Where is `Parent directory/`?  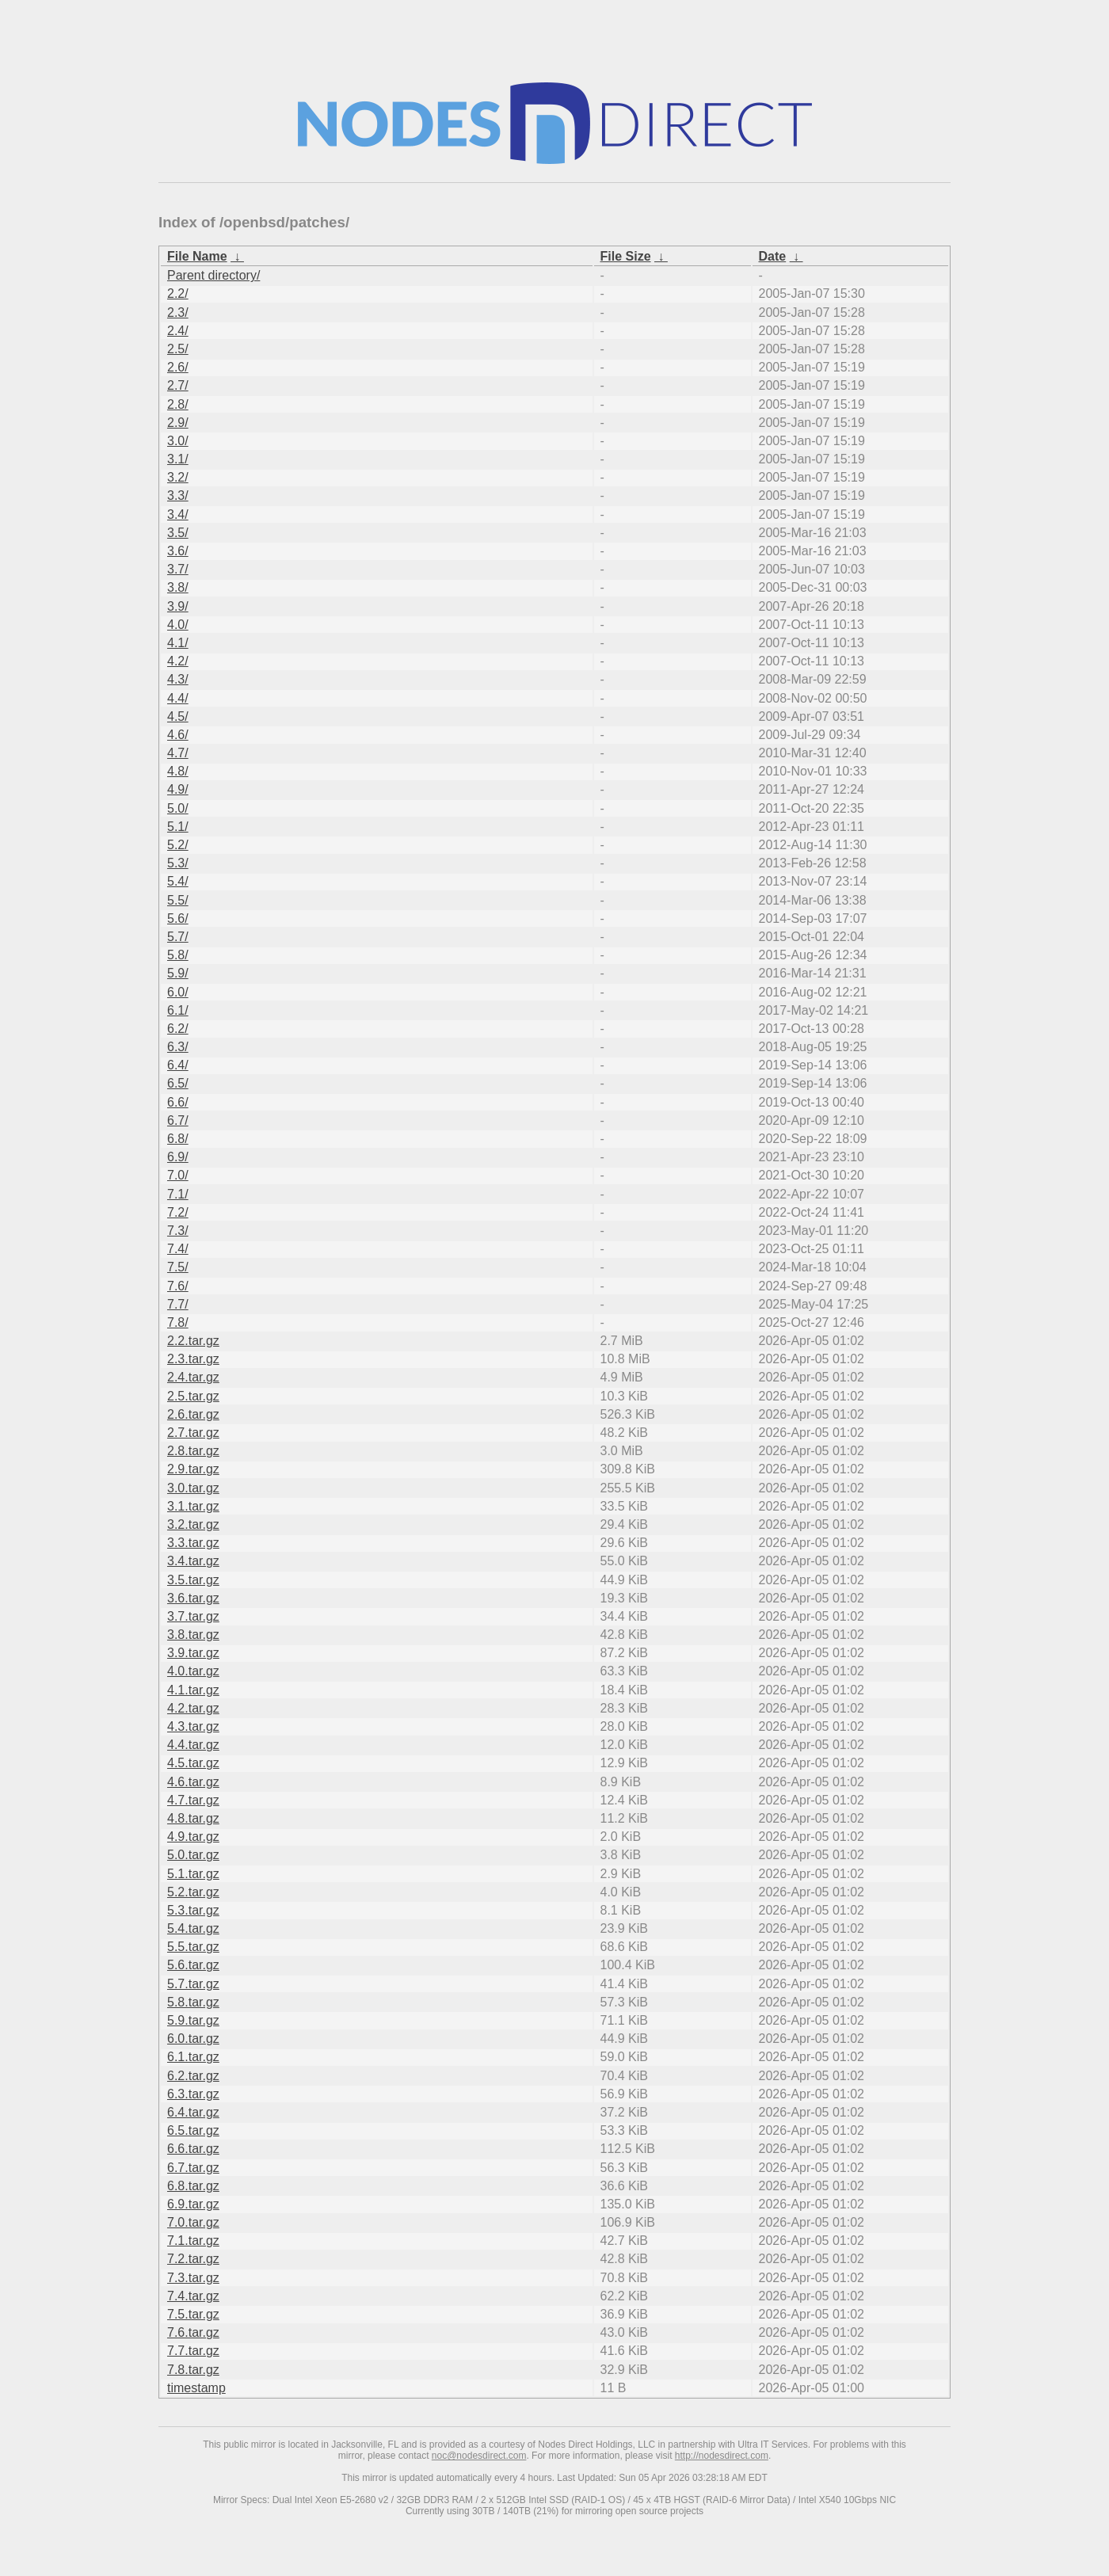 Parent directory/ is located at coordinates (213, 275).